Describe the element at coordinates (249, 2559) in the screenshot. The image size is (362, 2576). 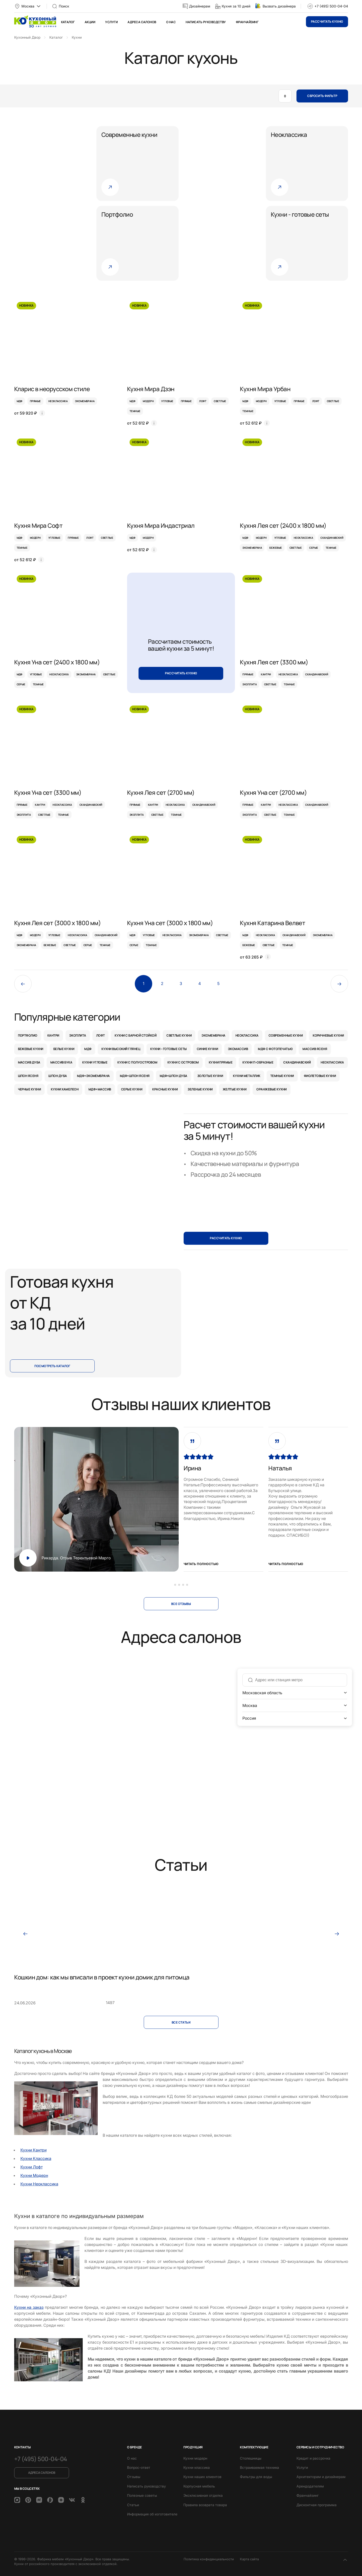
I see `Карта сайта` at that location.